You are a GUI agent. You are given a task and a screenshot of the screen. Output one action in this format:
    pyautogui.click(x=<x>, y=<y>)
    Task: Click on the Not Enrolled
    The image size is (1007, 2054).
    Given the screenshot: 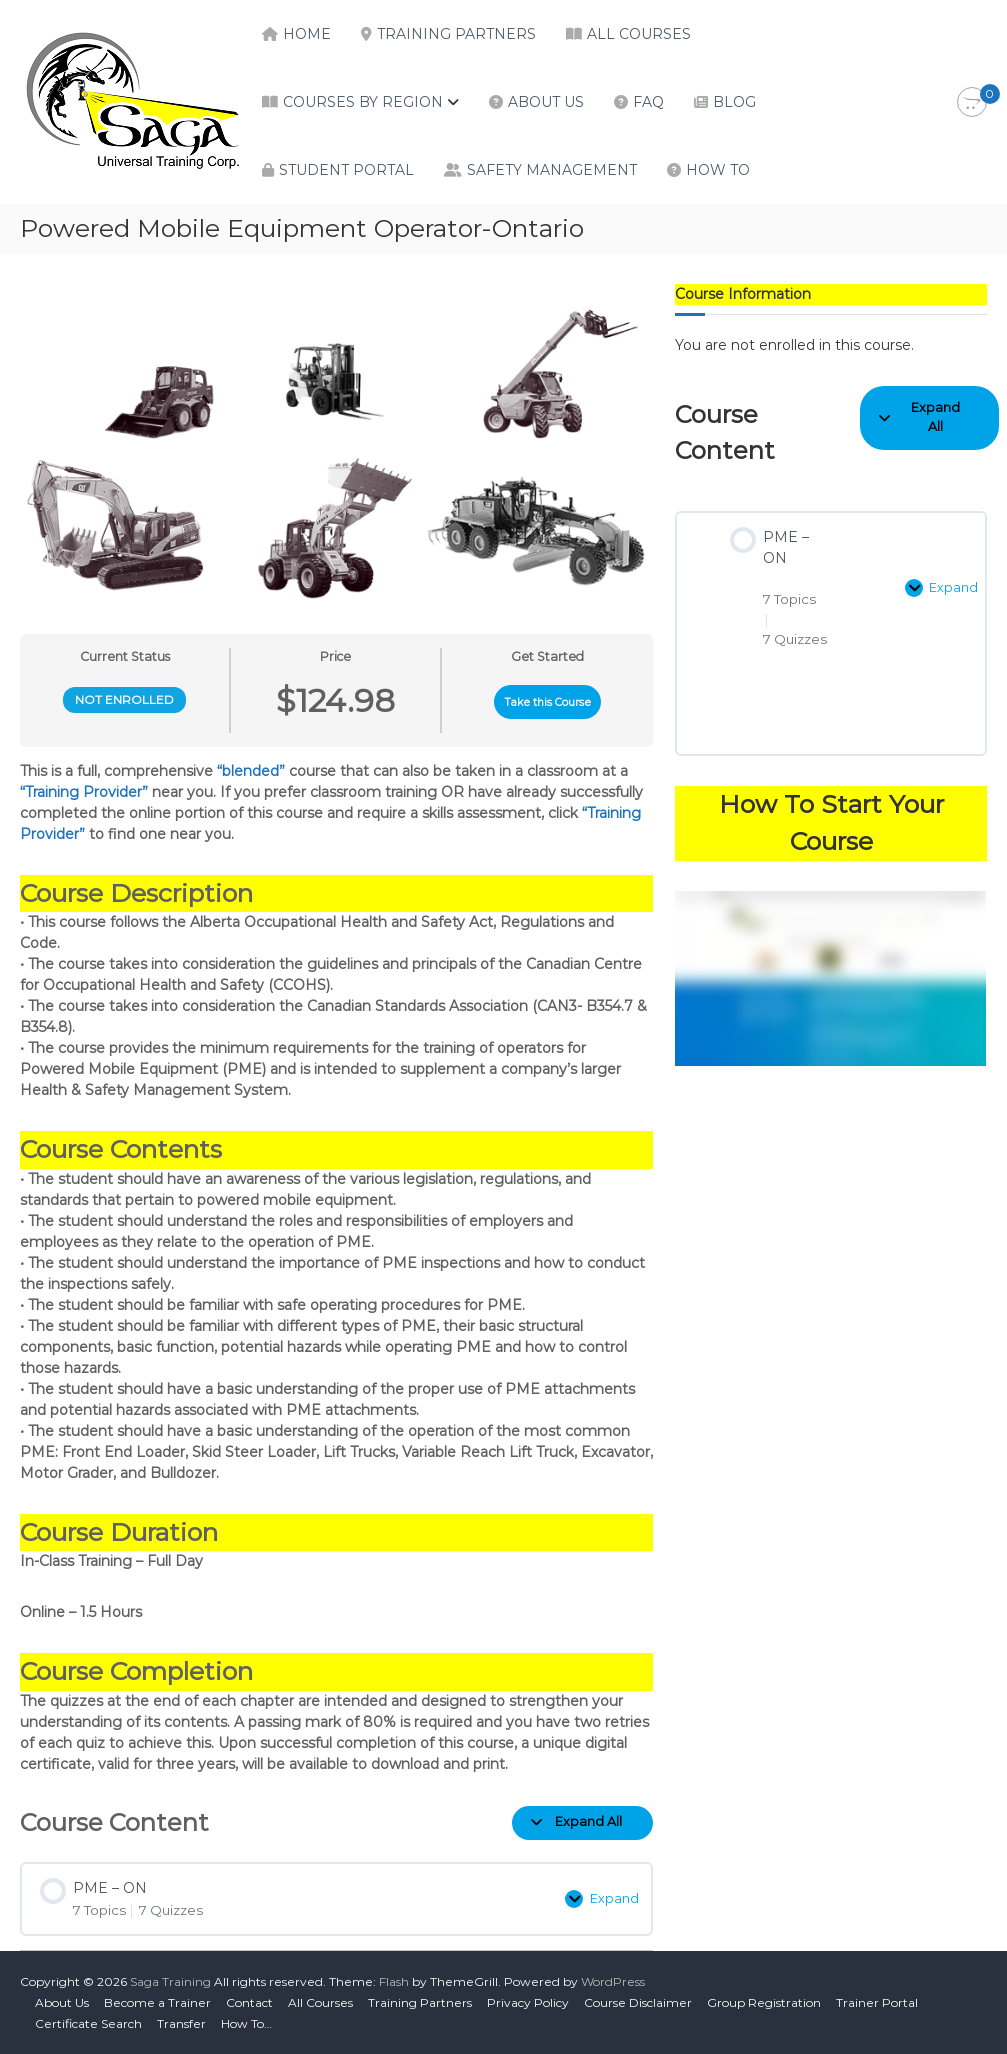 What is the action you would take?
    pyautogui.click(x=124, y=699)
    